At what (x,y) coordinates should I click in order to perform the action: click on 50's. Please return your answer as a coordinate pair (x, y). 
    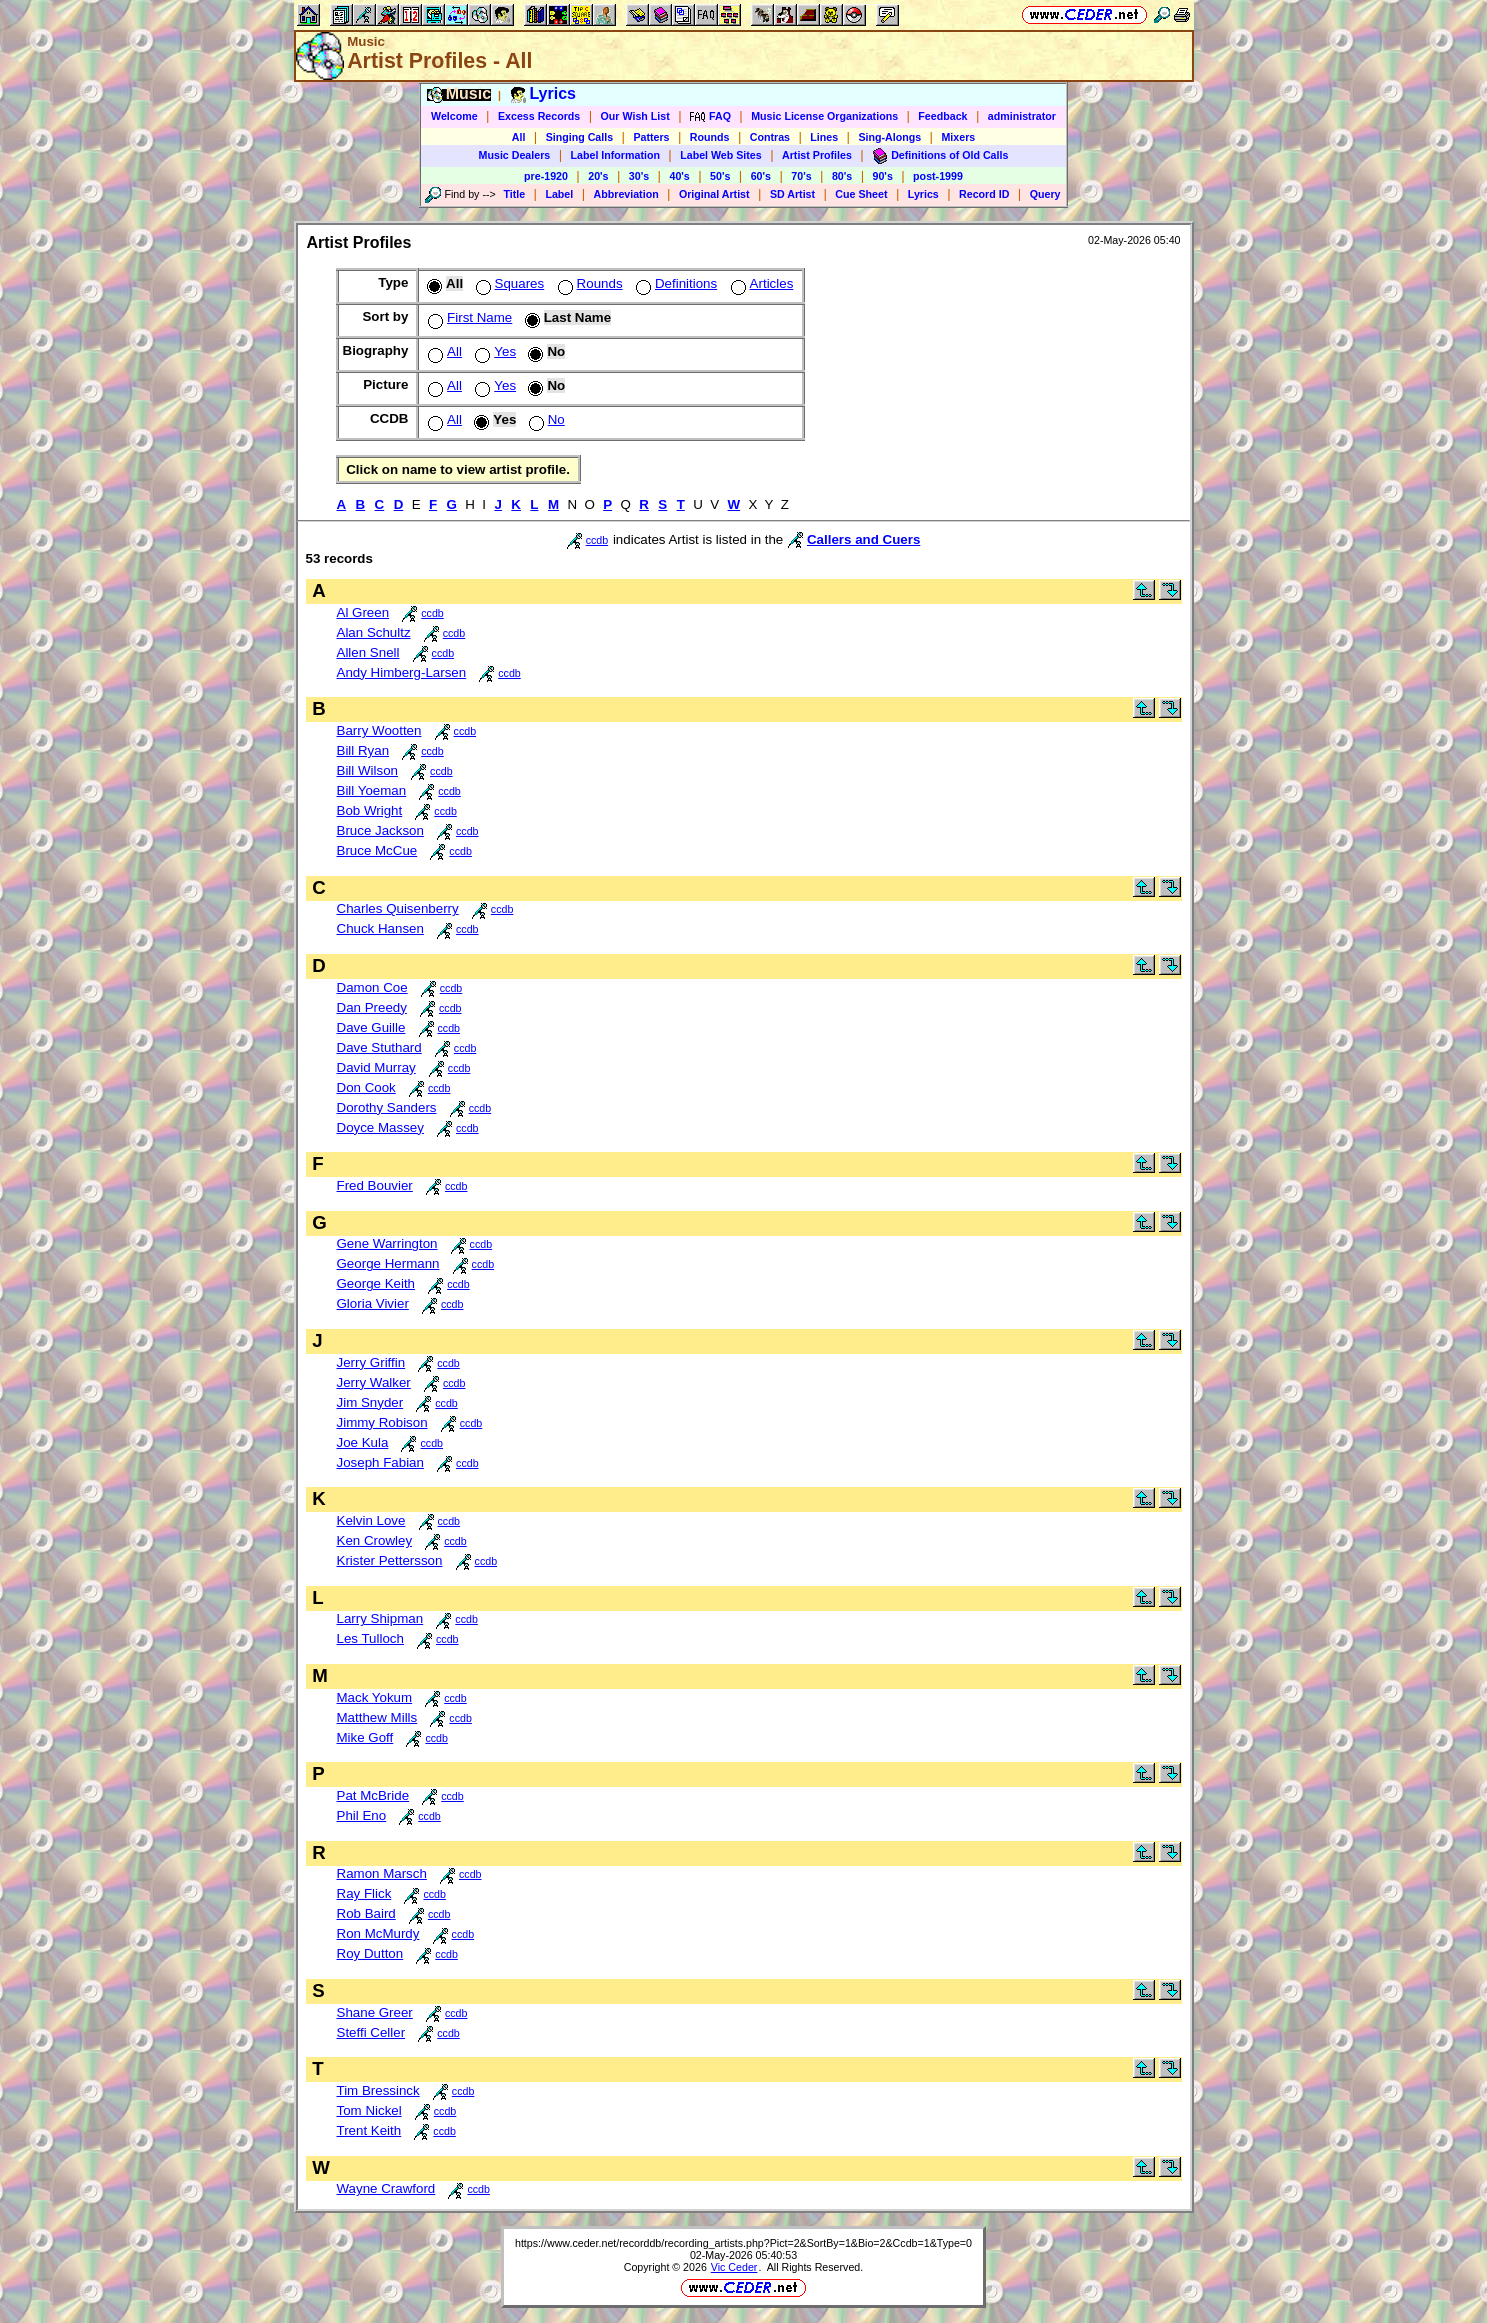
    Looking at the image, I should click on (720, 176).